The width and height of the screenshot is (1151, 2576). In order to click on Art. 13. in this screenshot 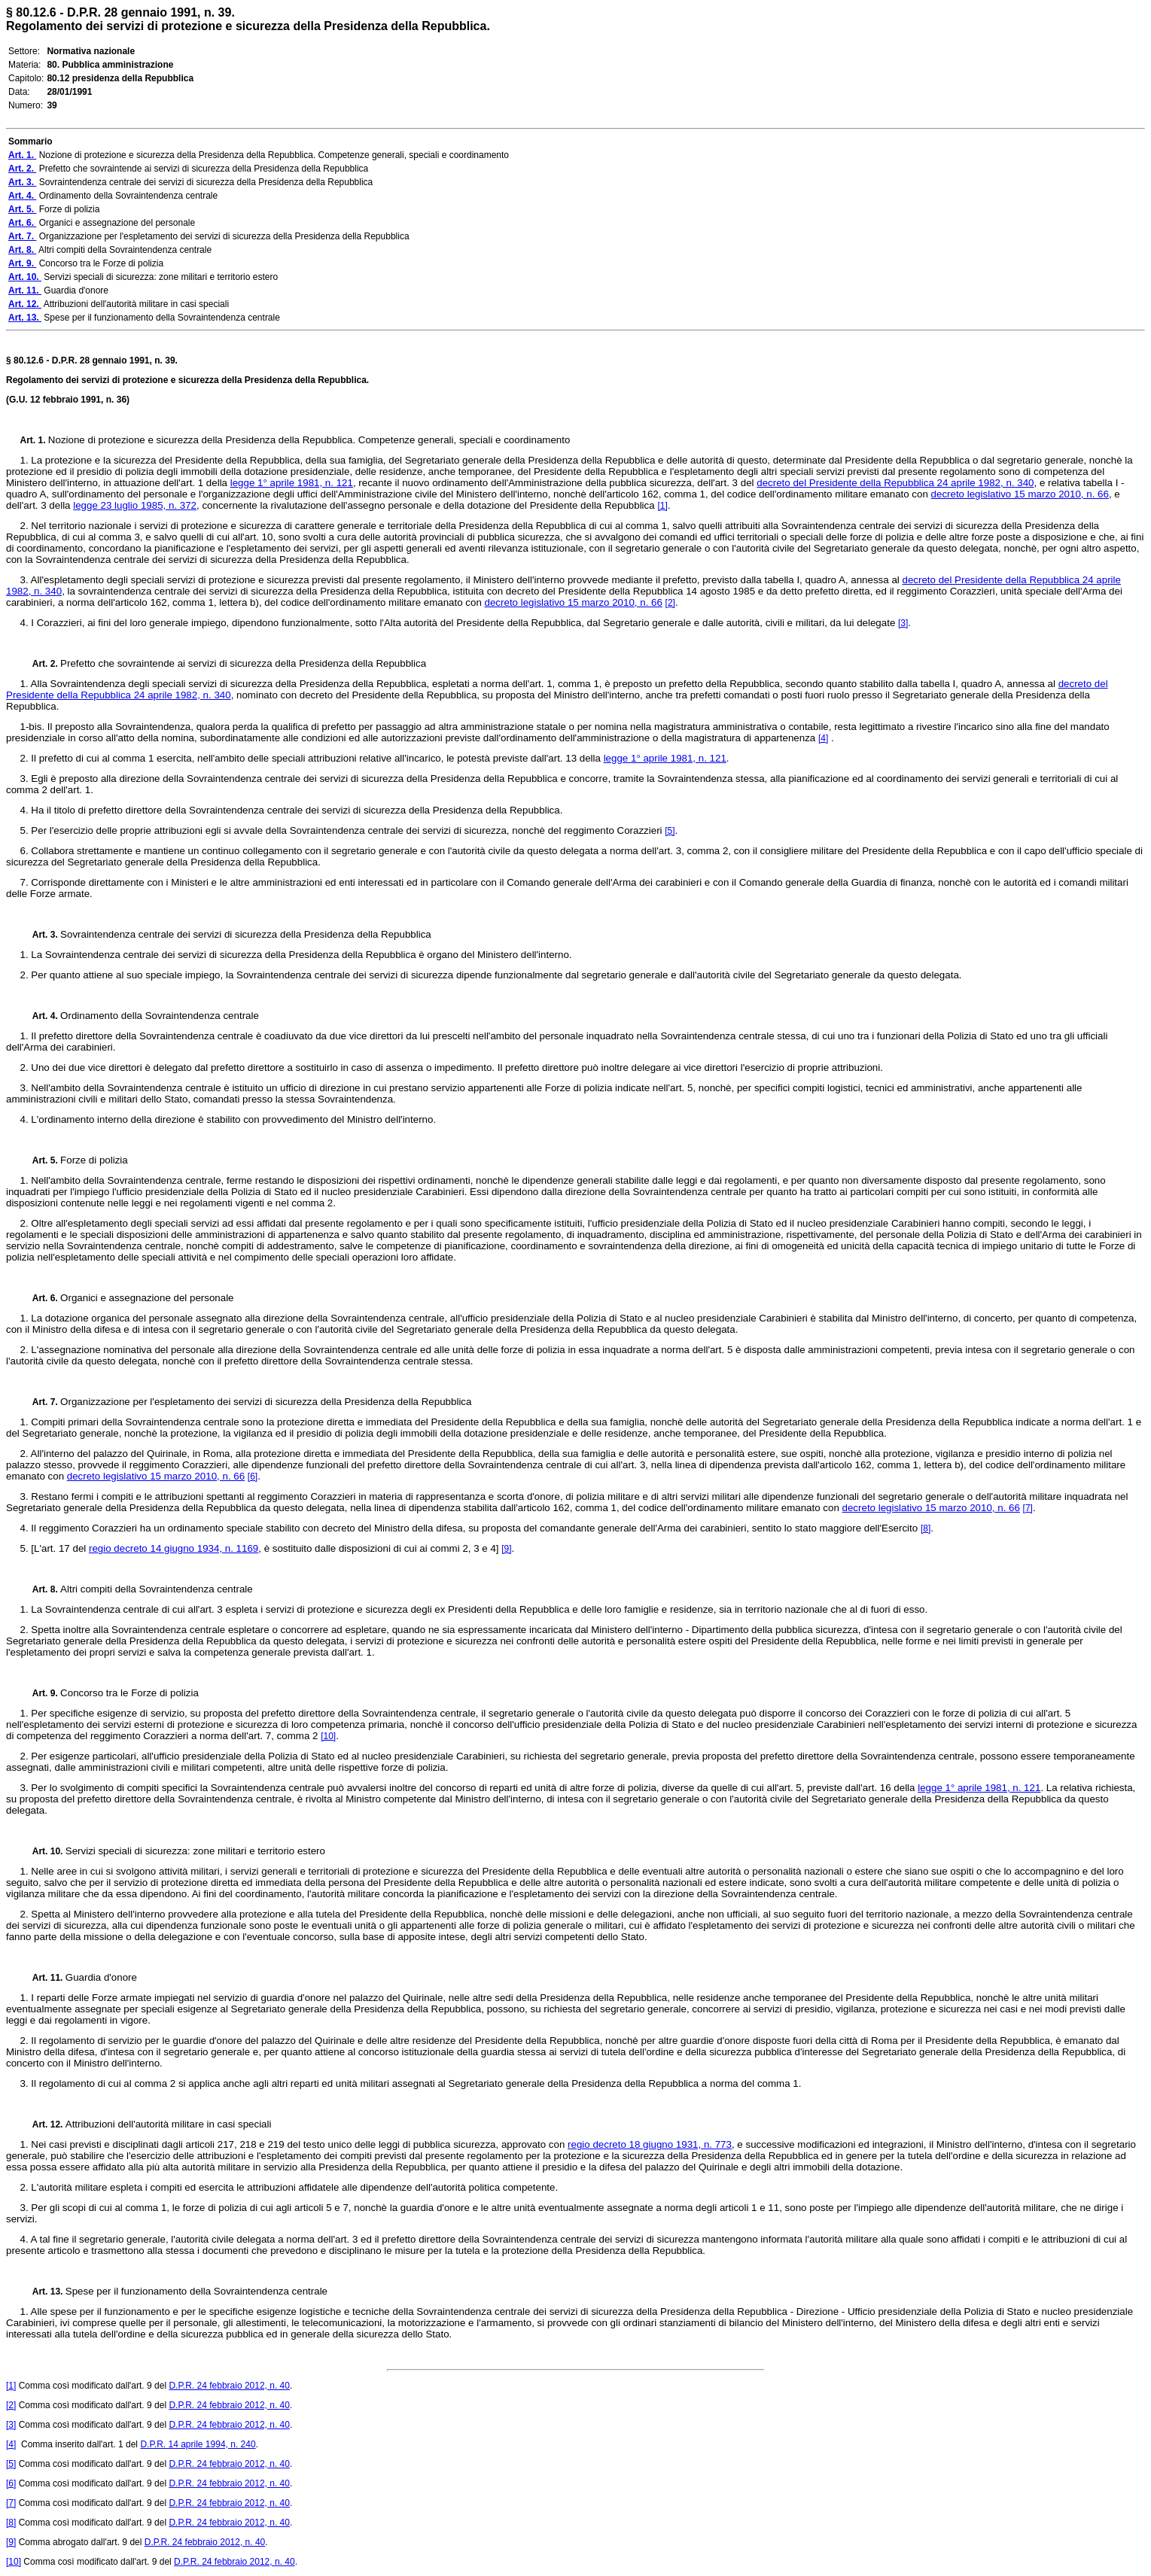, I will do `click(42, 2291)`.